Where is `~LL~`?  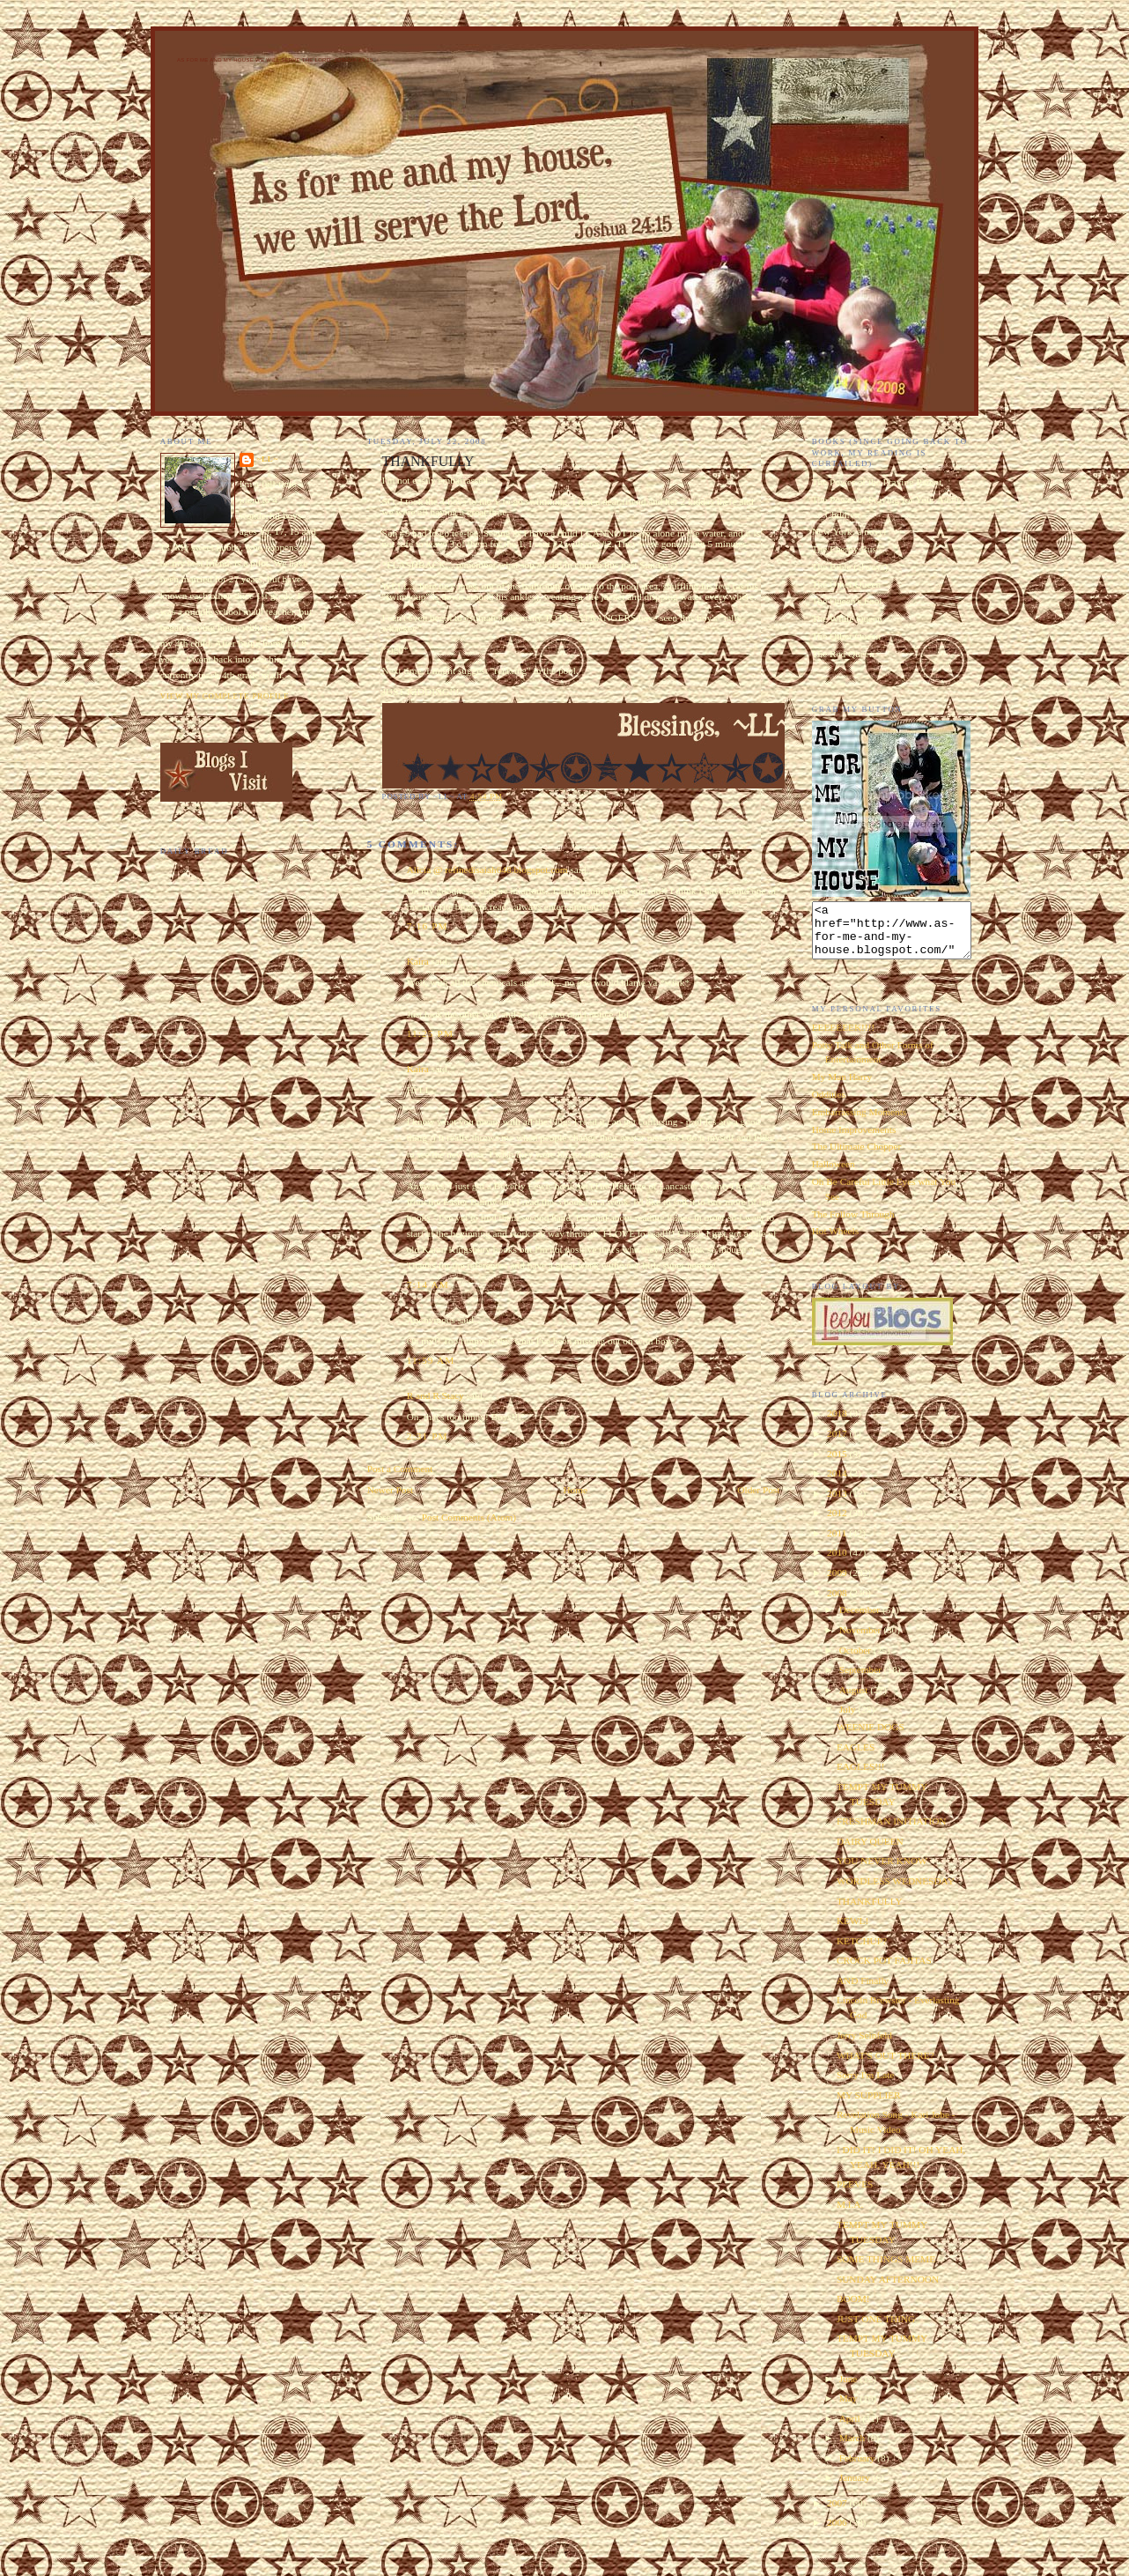
~LL~ is located at coordinates (267, 459).